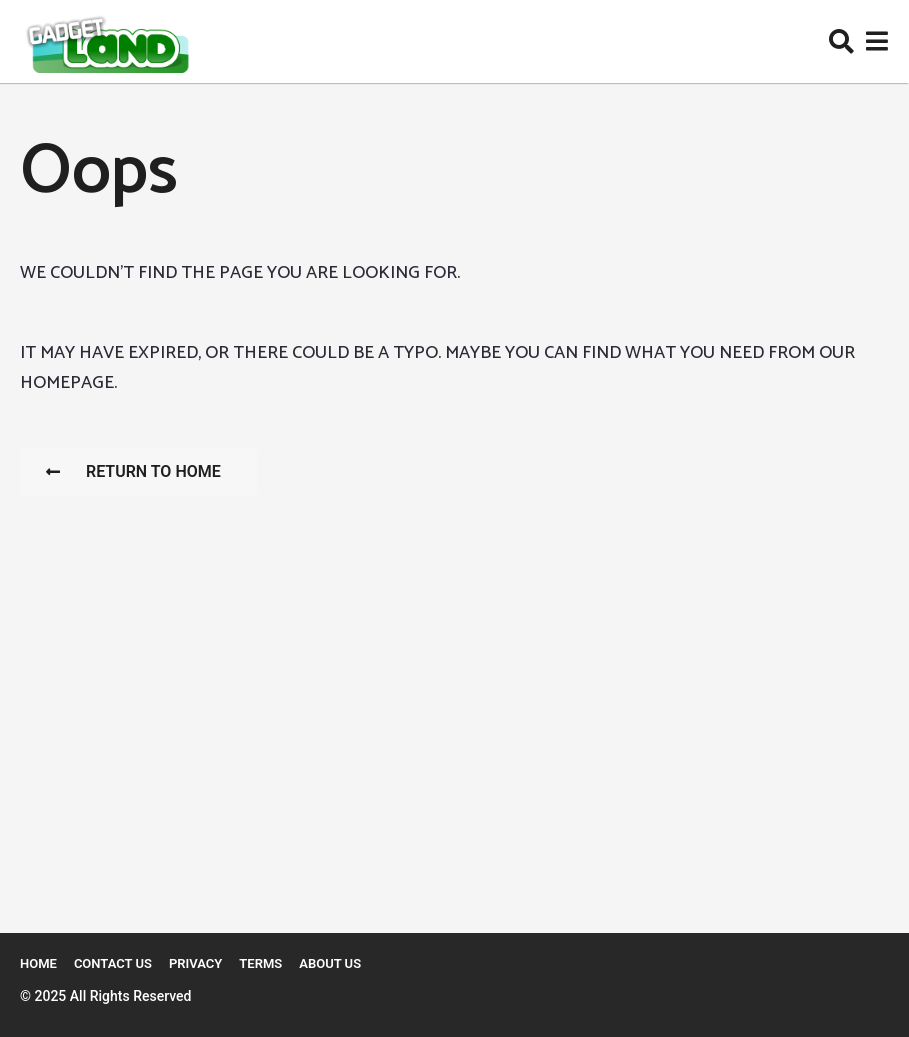 This screenshot has height=1037, width=909. I want to click on Terms, so click(260, 963).